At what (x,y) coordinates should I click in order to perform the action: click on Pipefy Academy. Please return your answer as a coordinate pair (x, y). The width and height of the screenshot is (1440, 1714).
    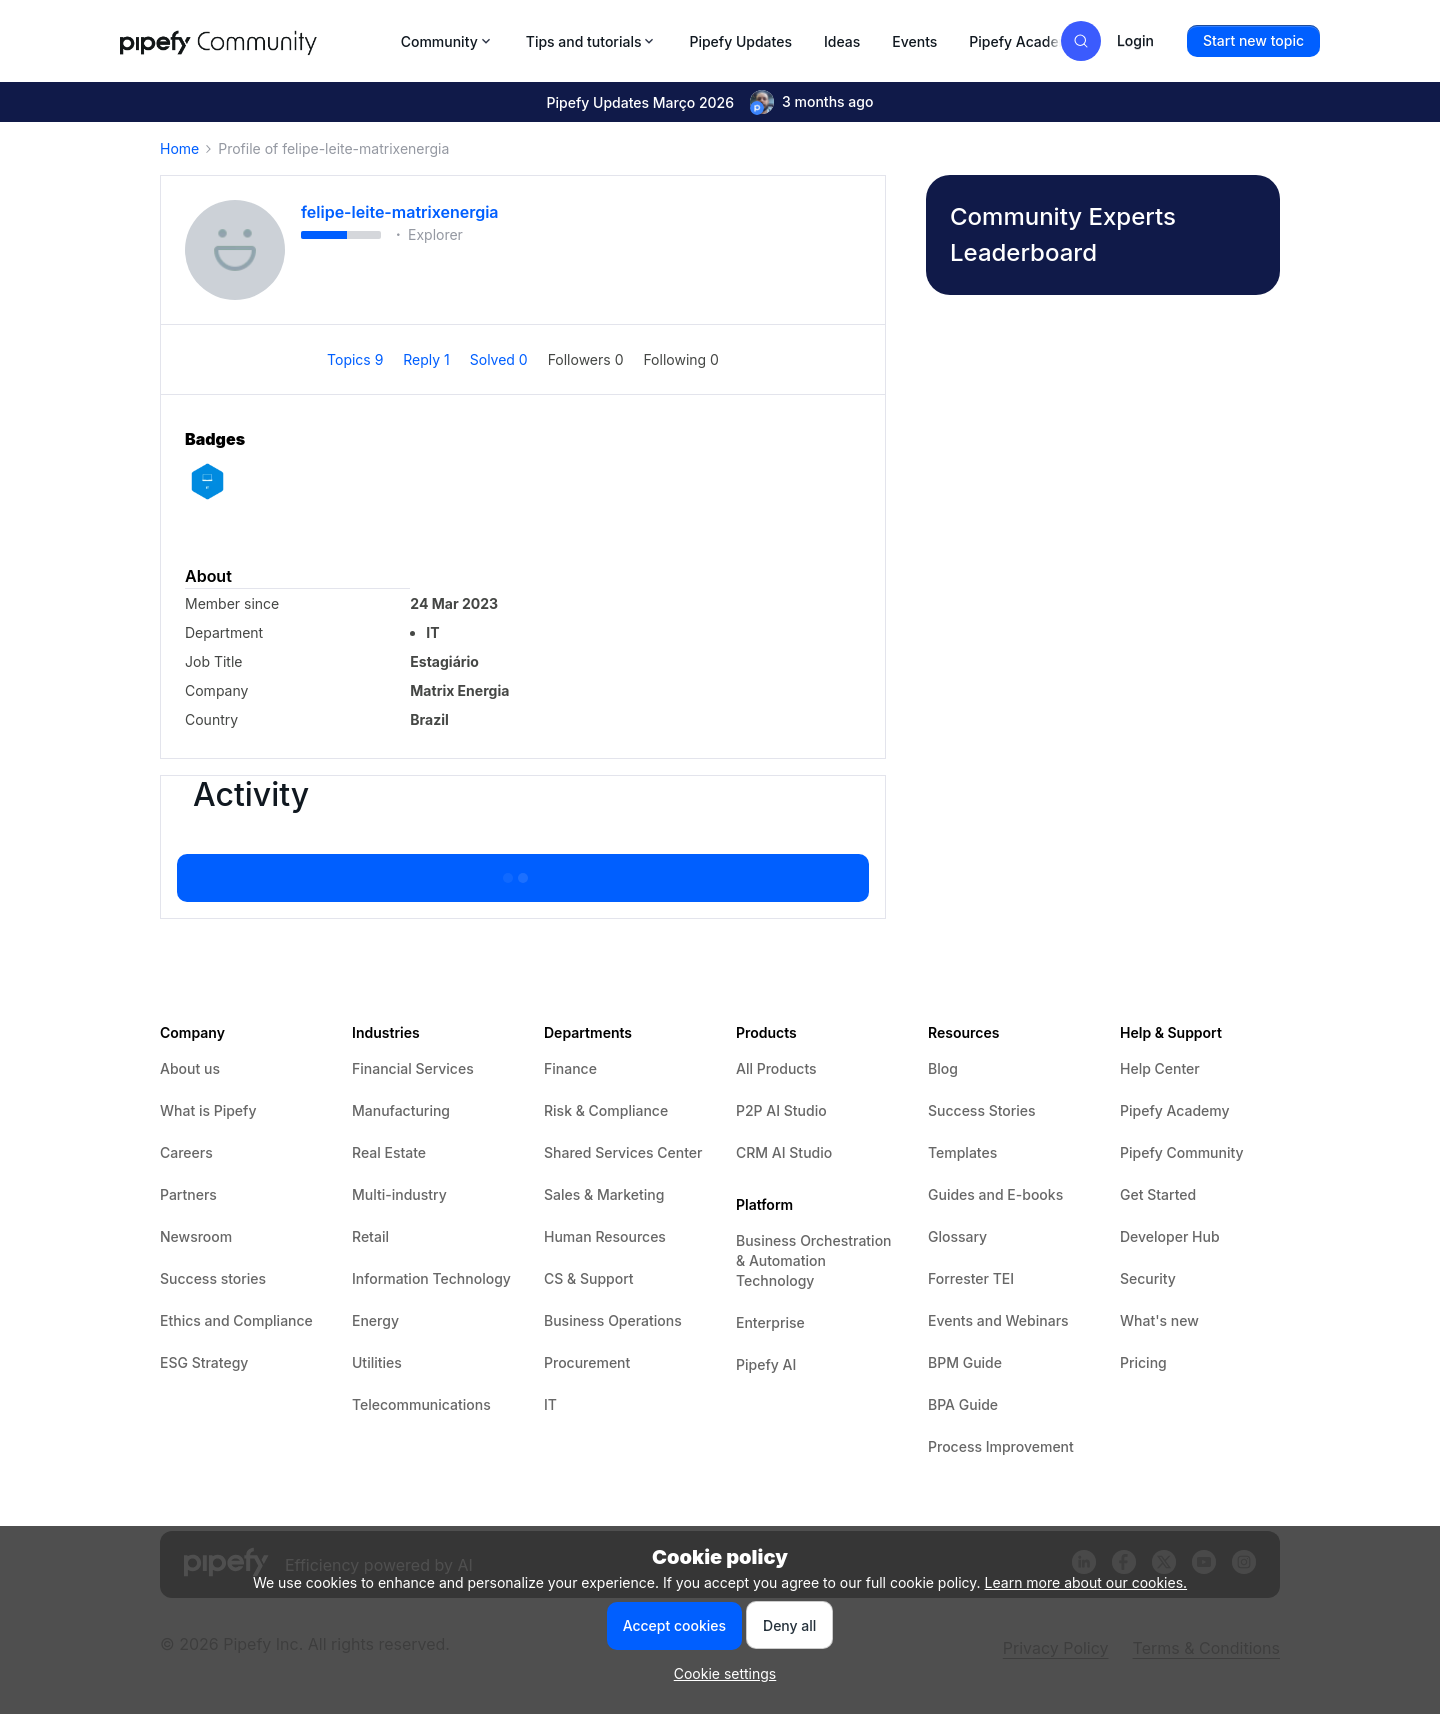
    Looking at the image, I should click on (1024, 41).